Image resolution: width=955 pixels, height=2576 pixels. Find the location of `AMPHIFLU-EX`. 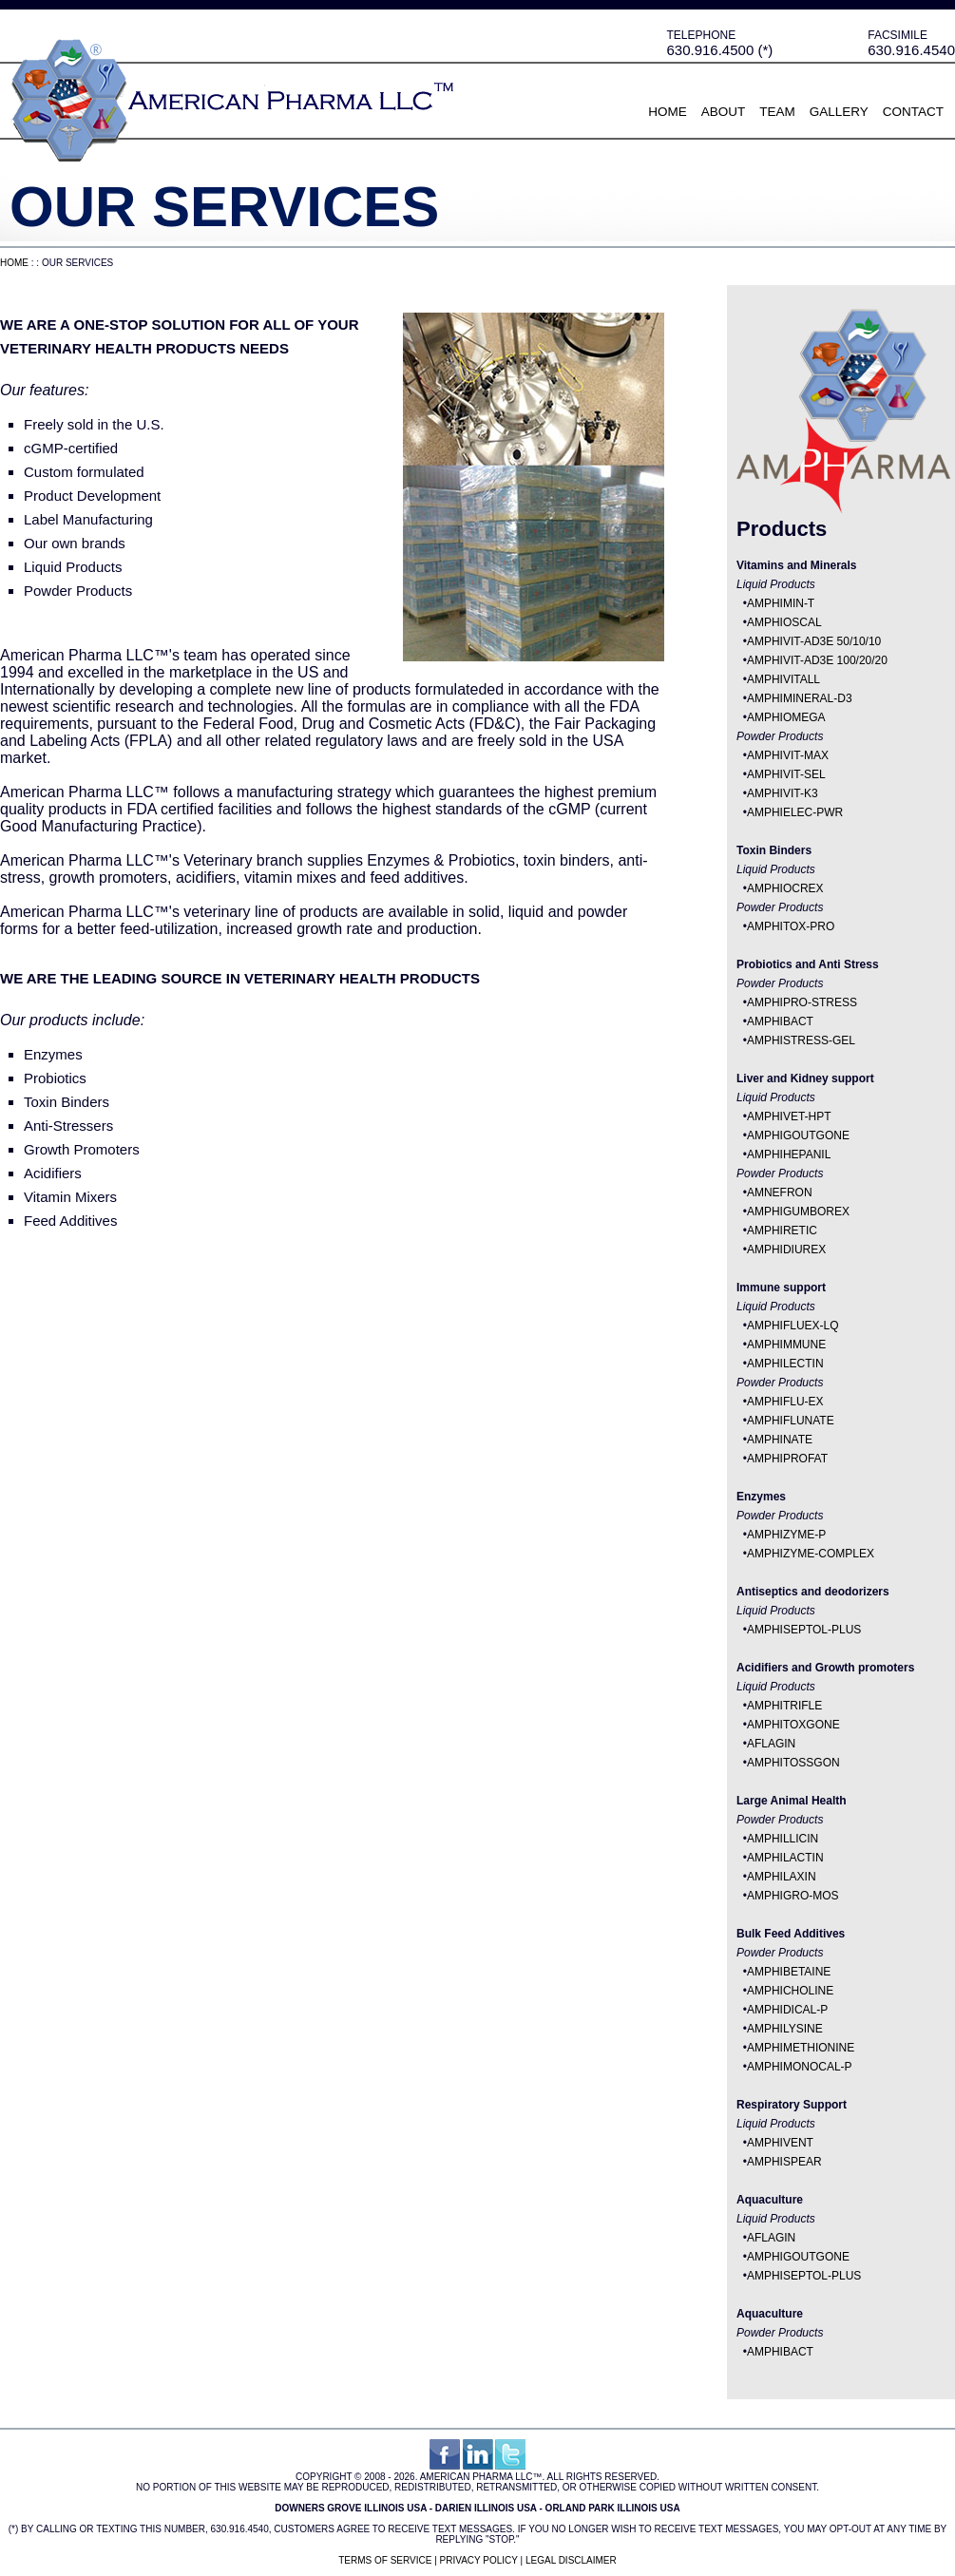

AMPHIFLU-EX is located at coordinates (785, 1401).